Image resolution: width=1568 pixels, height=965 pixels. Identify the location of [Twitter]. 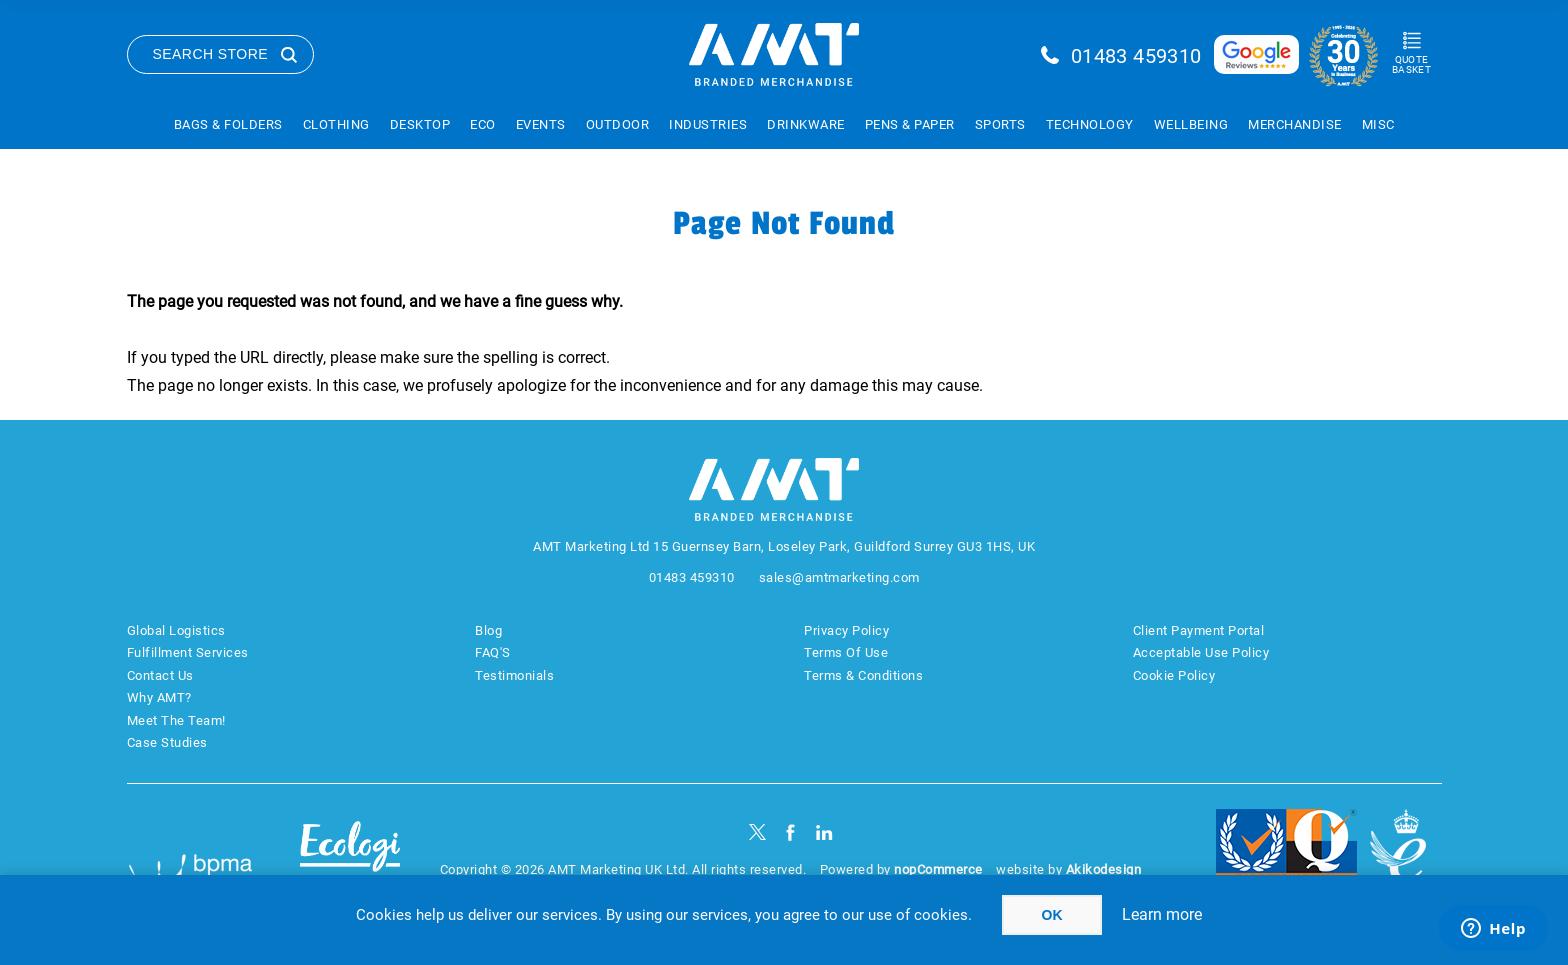
(757, 832).